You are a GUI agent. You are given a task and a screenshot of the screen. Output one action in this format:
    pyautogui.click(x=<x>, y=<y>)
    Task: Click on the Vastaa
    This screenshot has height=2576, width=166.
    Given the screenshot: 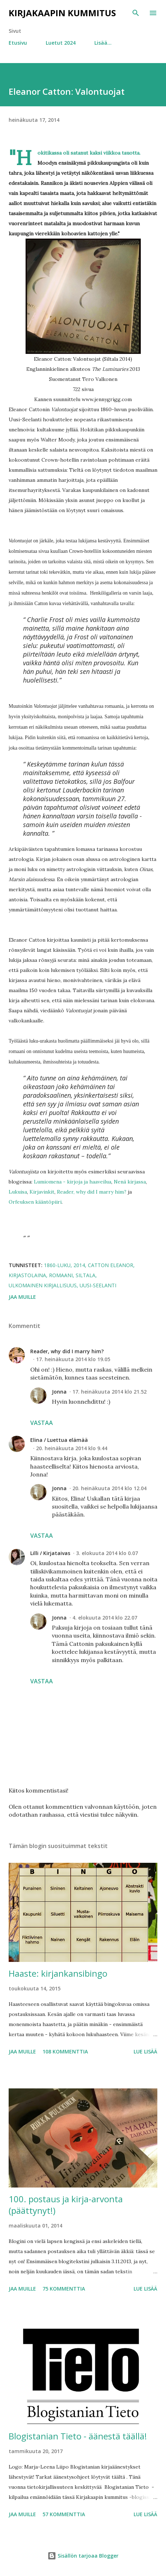 What is the action you would take?
    pyautogui.click(x=41, y=1423)
    